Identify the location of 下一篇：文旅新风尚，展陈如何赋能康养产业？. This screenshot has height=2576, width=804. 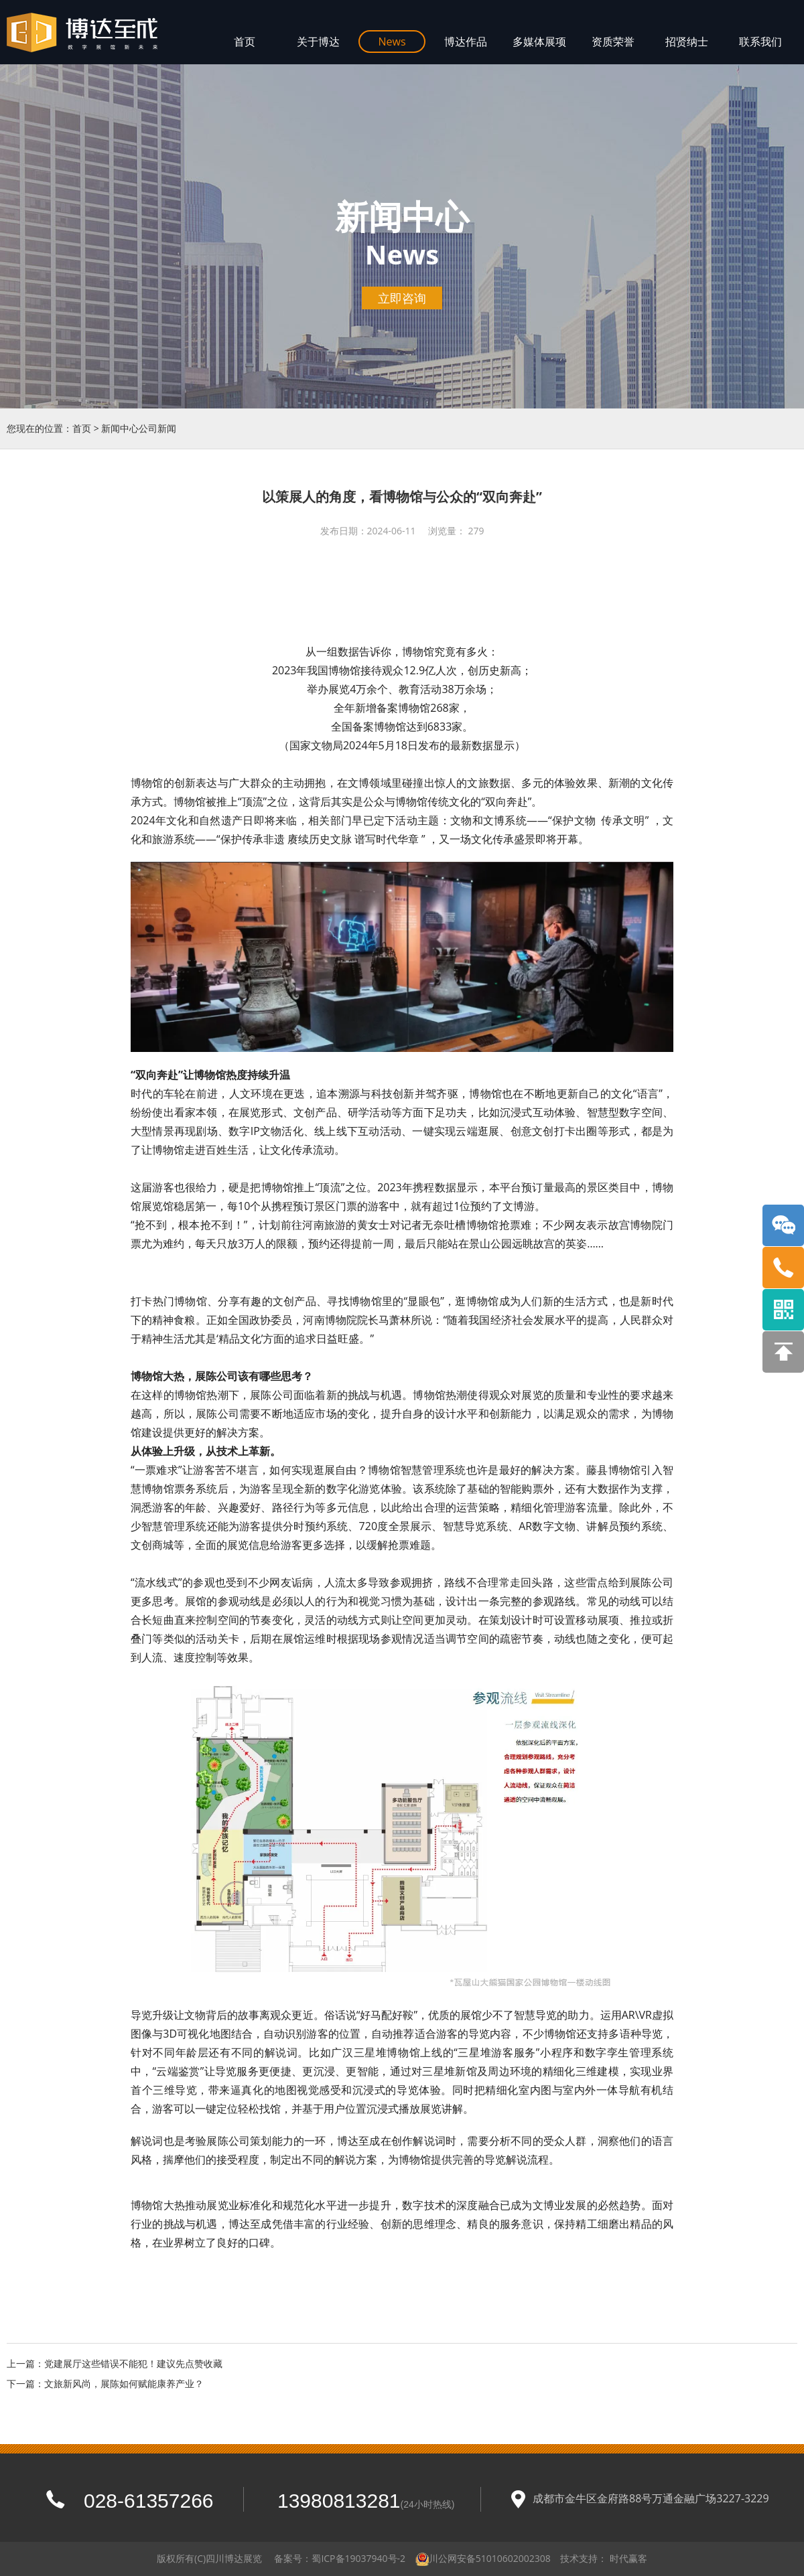
(105, 2383).